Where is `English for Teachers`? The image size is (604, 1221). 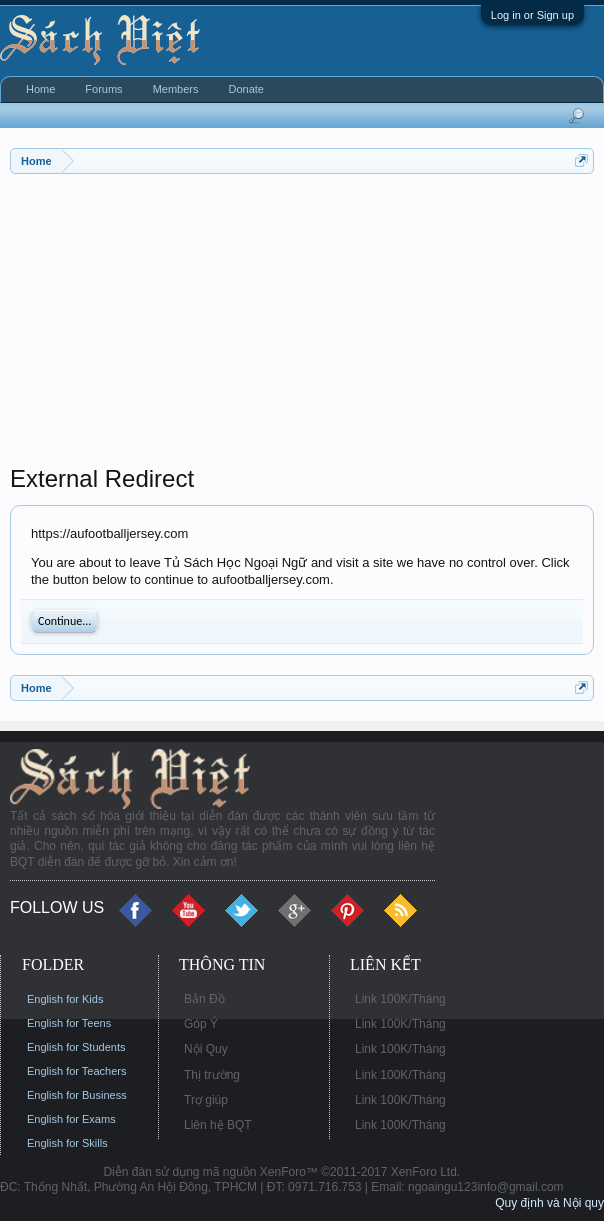
English for Teachers is located at coordinates (76, 1071).